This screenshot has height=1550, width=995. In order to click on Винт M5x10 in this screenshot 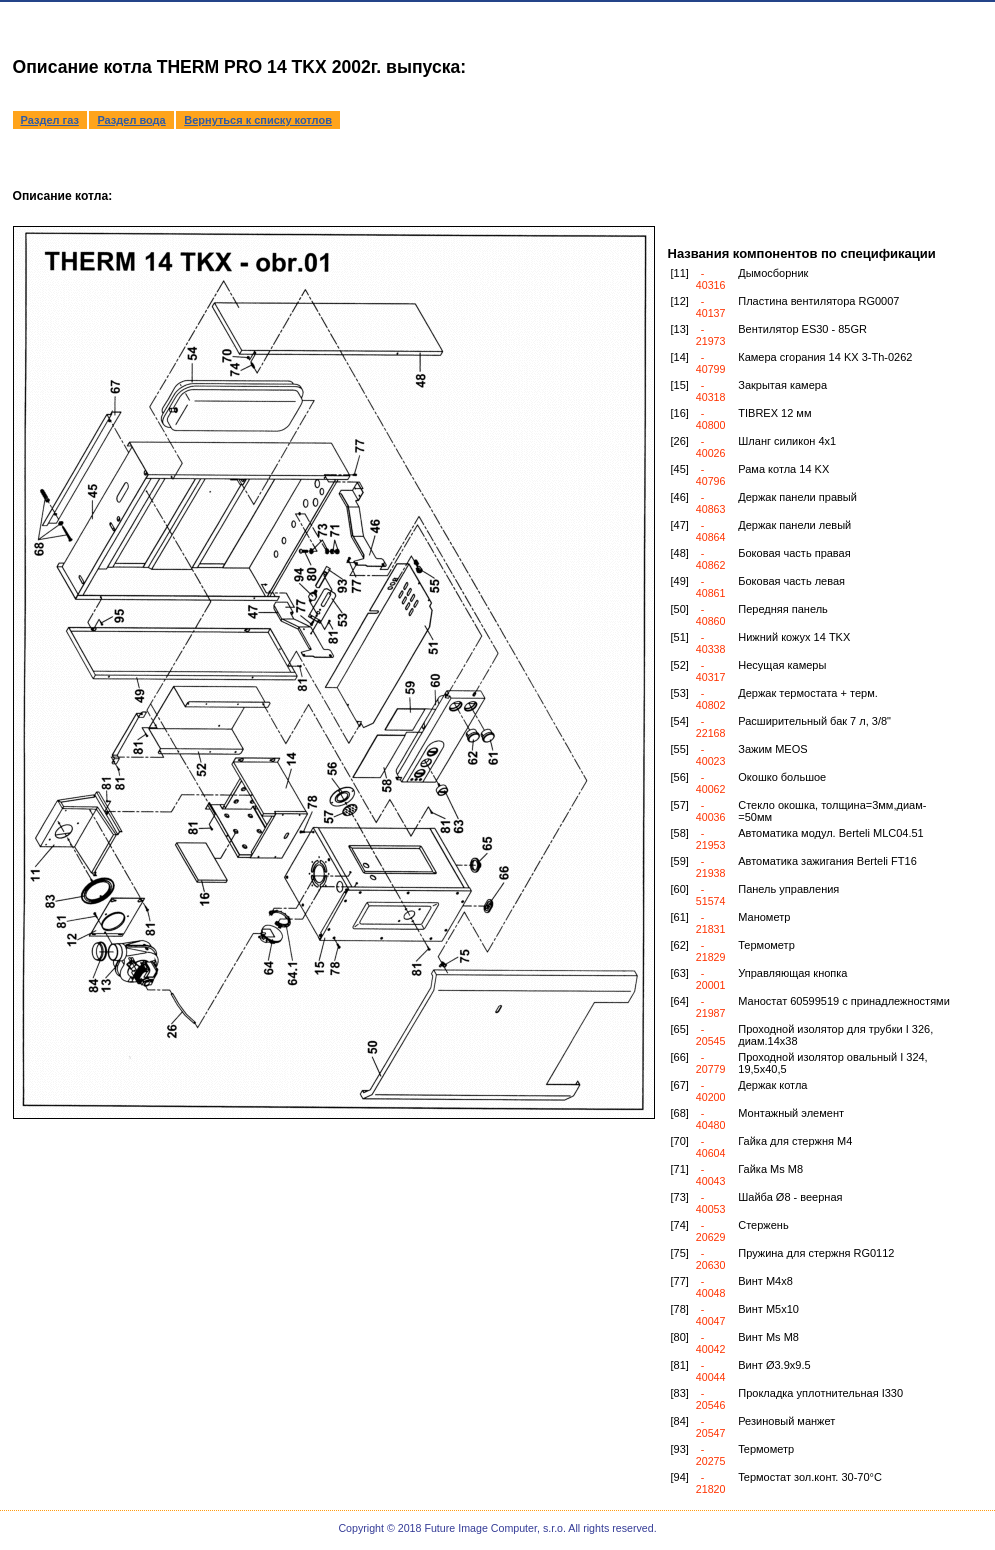, I will do `click(768, 1309)`.